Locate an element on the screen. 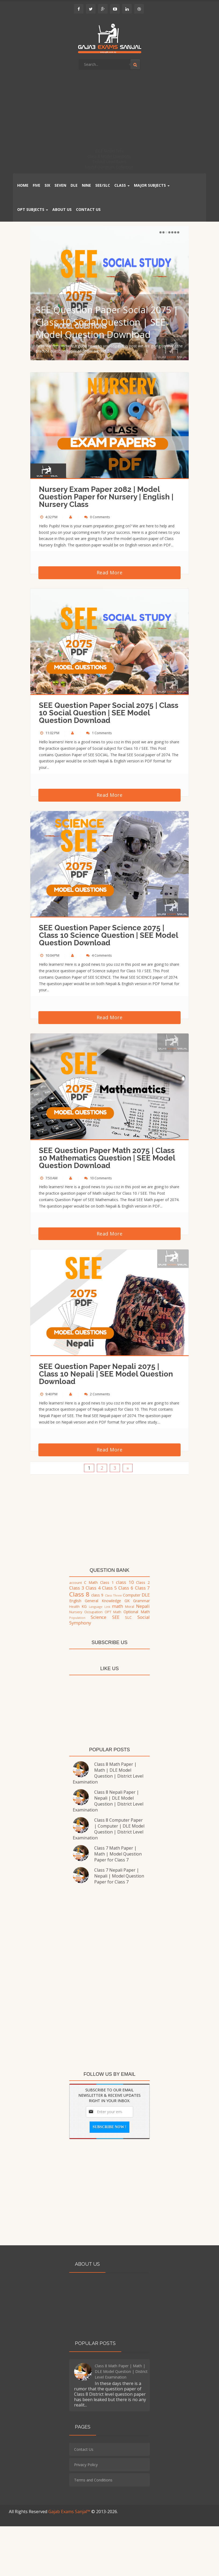  Class 3 is located at coordinates (76, 1588).